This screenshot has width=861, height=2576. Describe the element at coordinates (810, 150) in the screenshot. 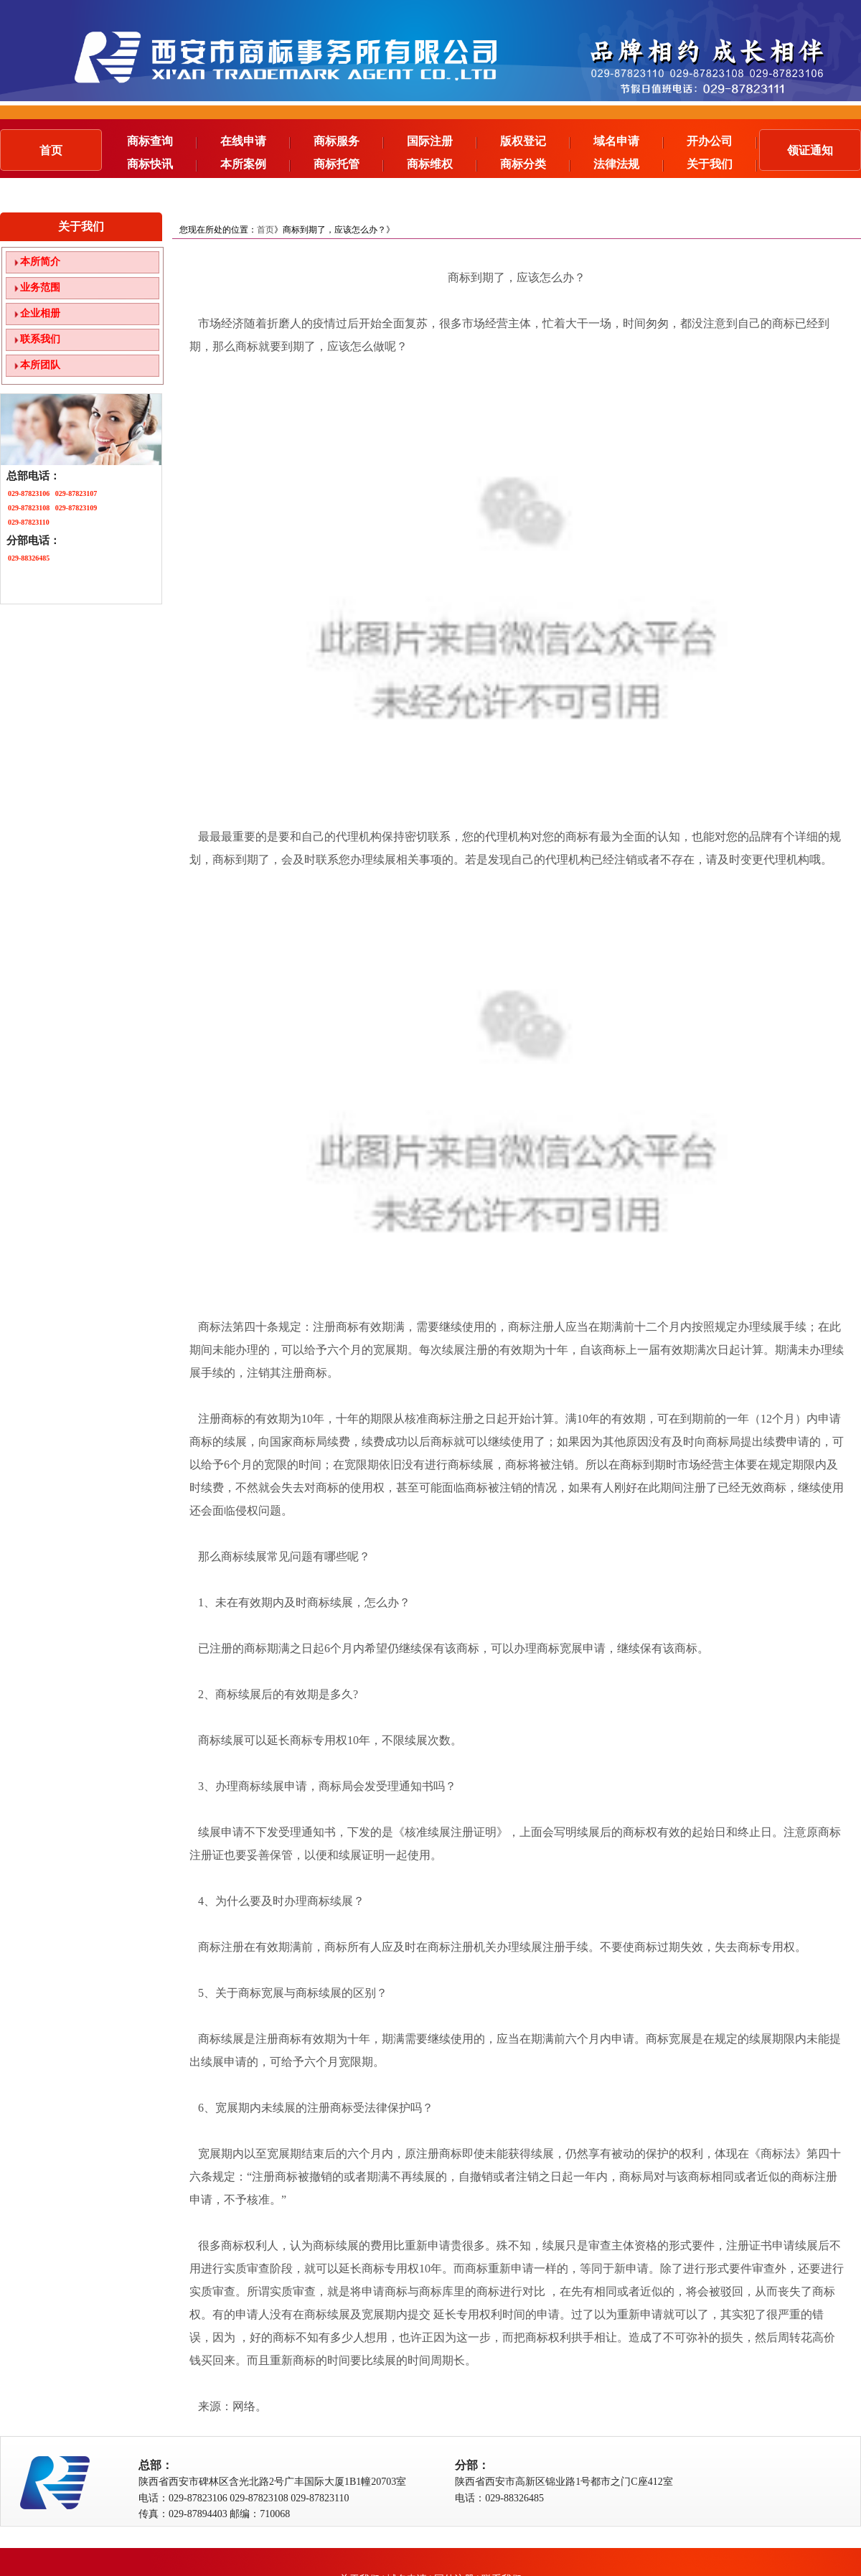

I see `领证通知` at that location.